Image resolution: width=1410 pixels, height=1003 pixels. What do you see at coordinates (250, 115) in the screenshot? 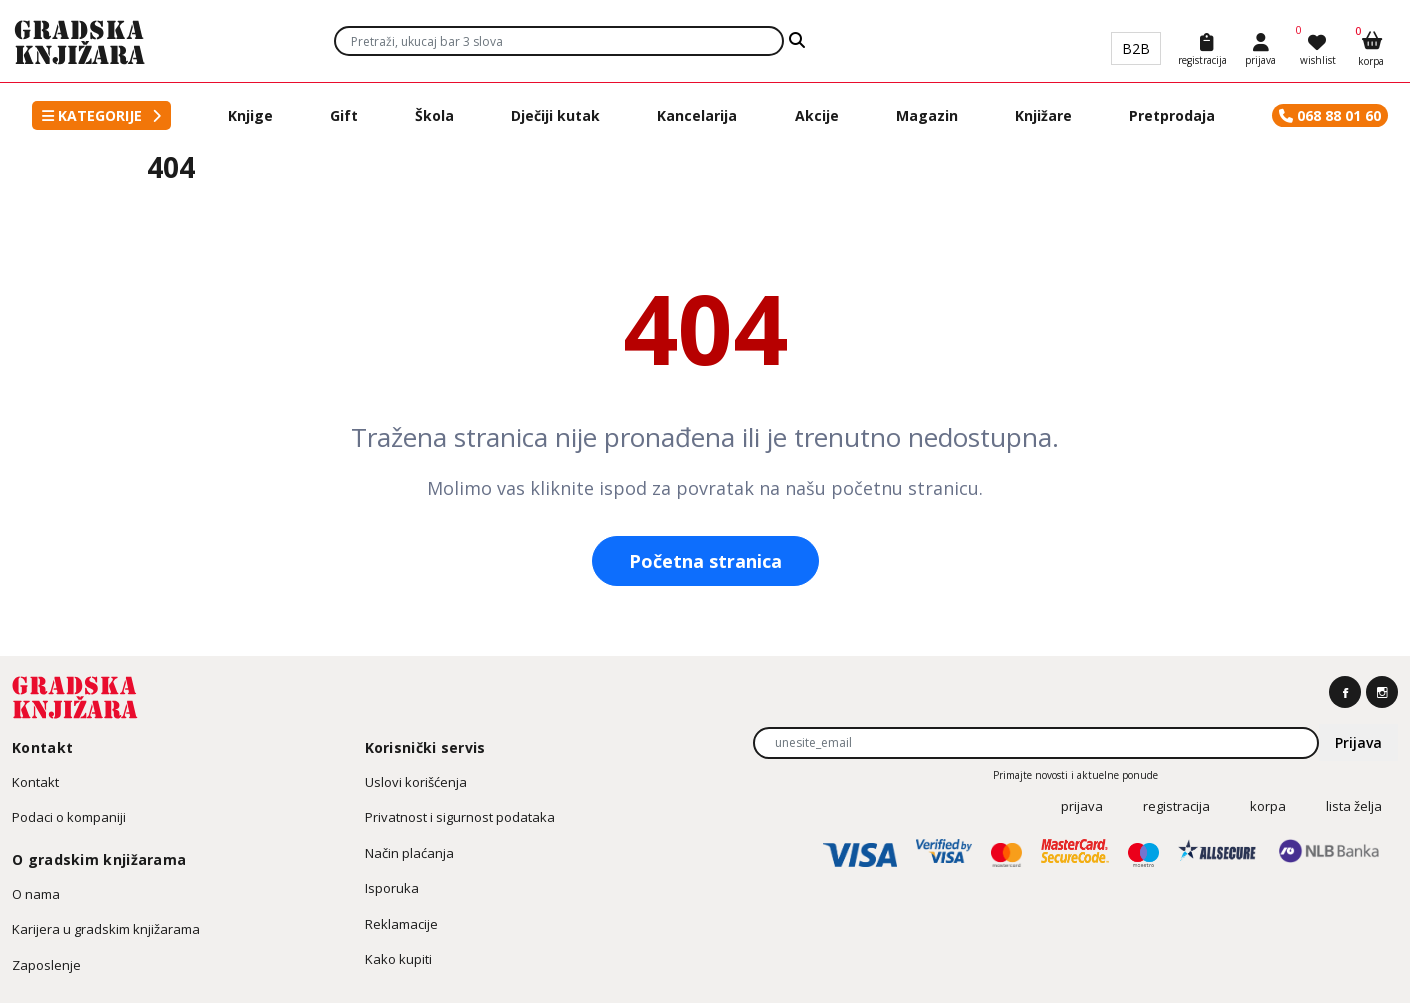
I see `Knjige` at bounding box center [250, 115].